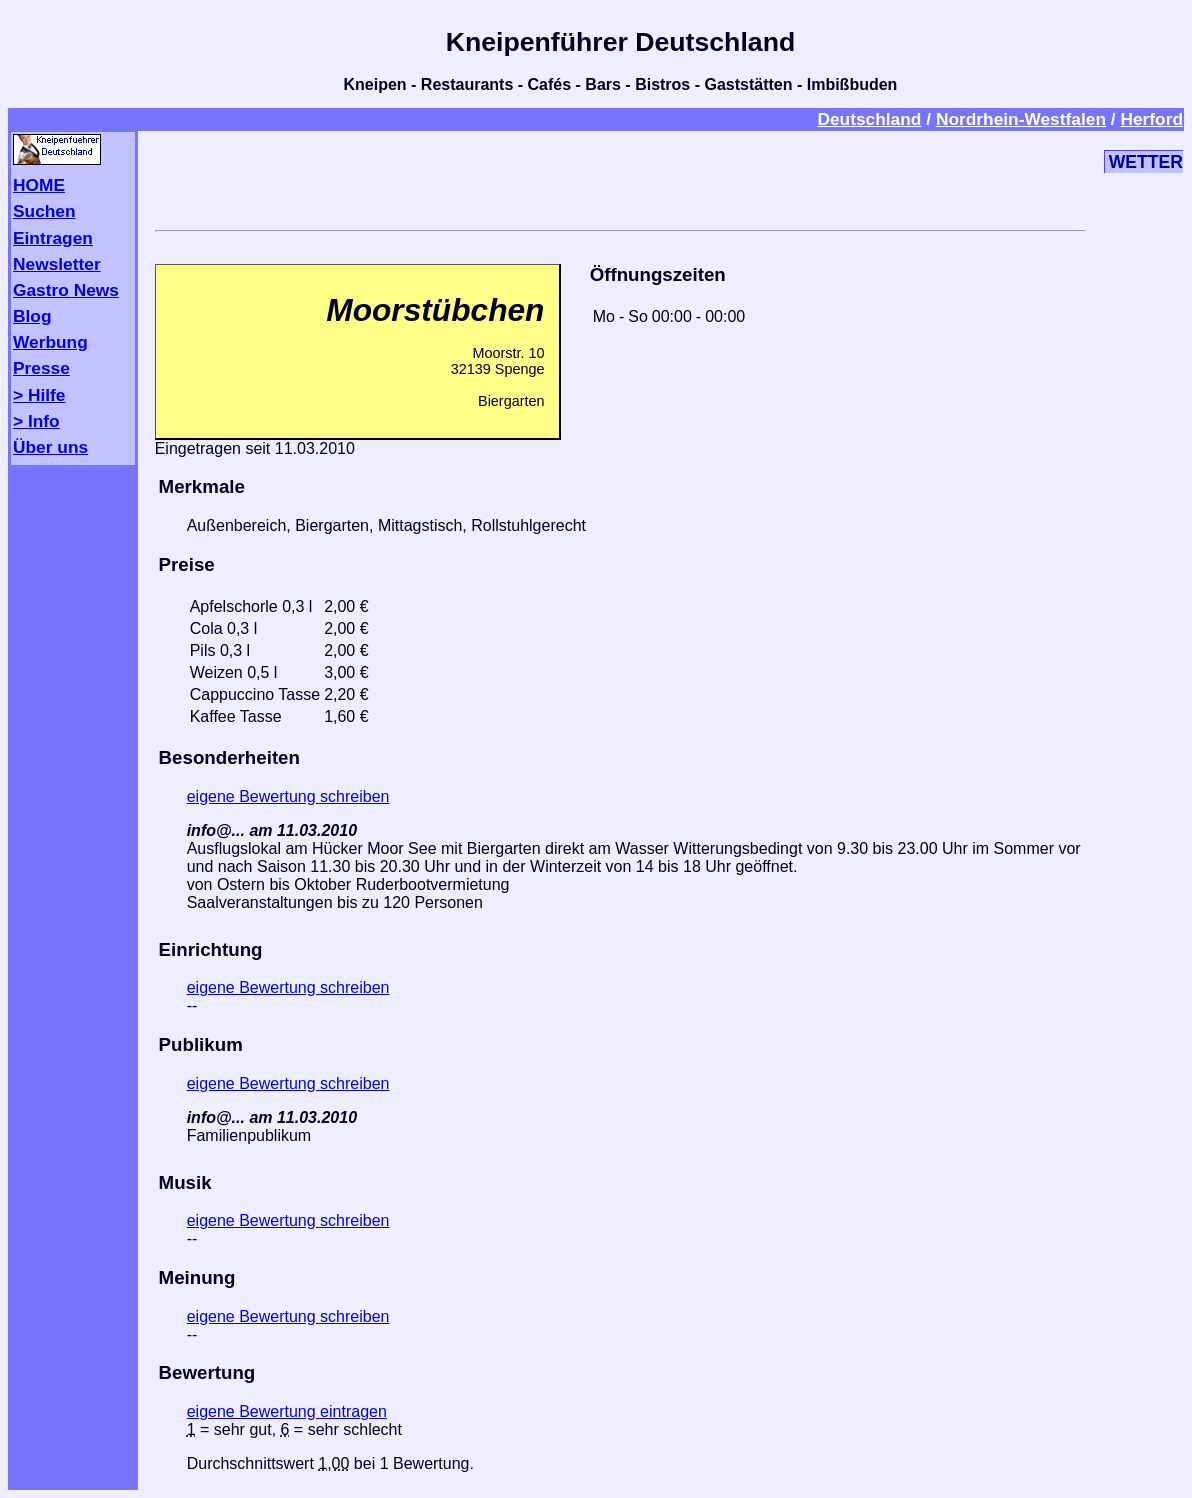 This screenshot has height=1498, width=1192. What do you see at coordinates (869, 119) in the screenshot?
I see `Deutschland` at bounding box center [869, 119].